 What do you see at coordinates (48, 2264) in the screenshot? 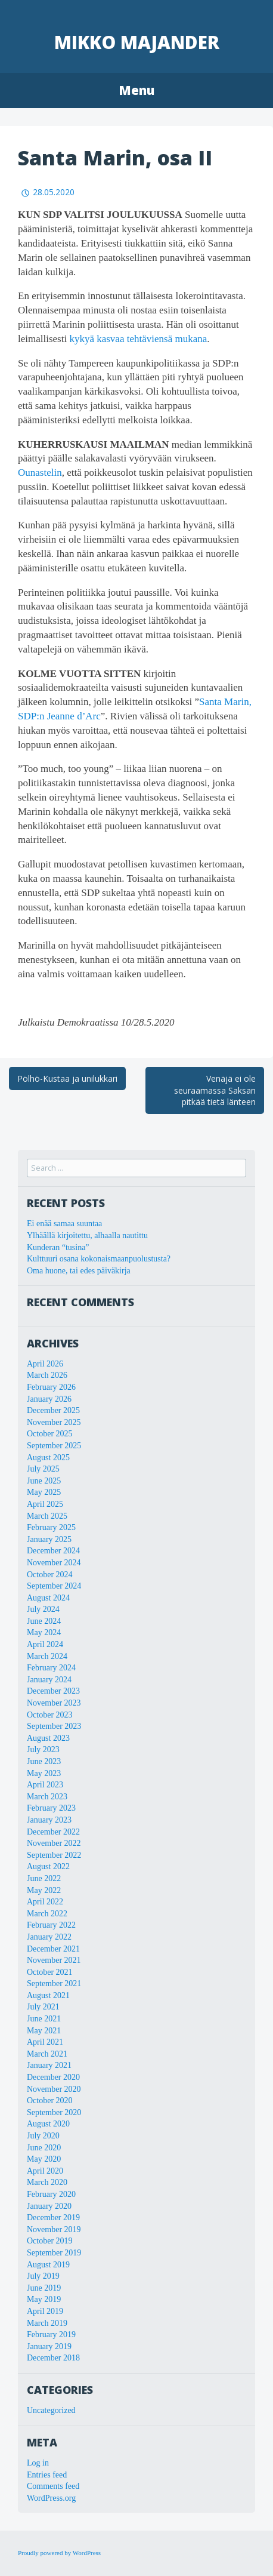
I see `August 2019` at bounding box center [48, 2264].